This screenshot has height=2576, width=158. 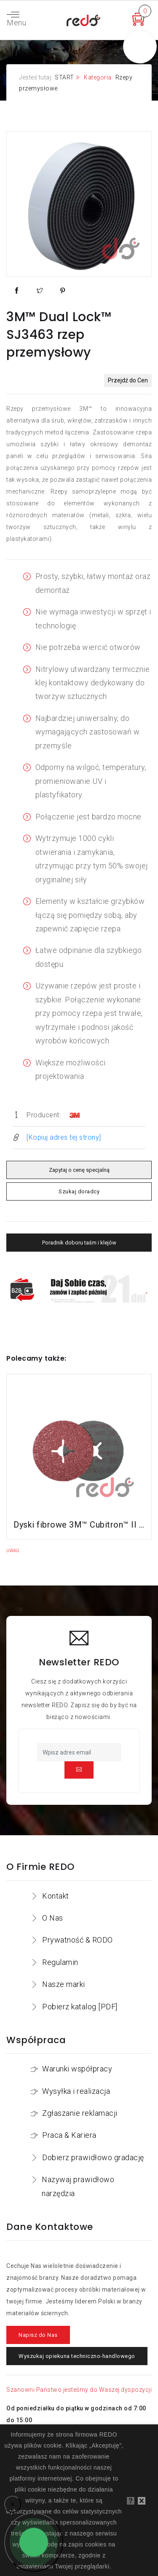 What do you see at coordinates (79, 1525) in the screenshot?
I see `Dyski fibrowe 3M™ Cubitron™ II 982C do stali konstrukcyjnych` at bounding box center [79, 1525].